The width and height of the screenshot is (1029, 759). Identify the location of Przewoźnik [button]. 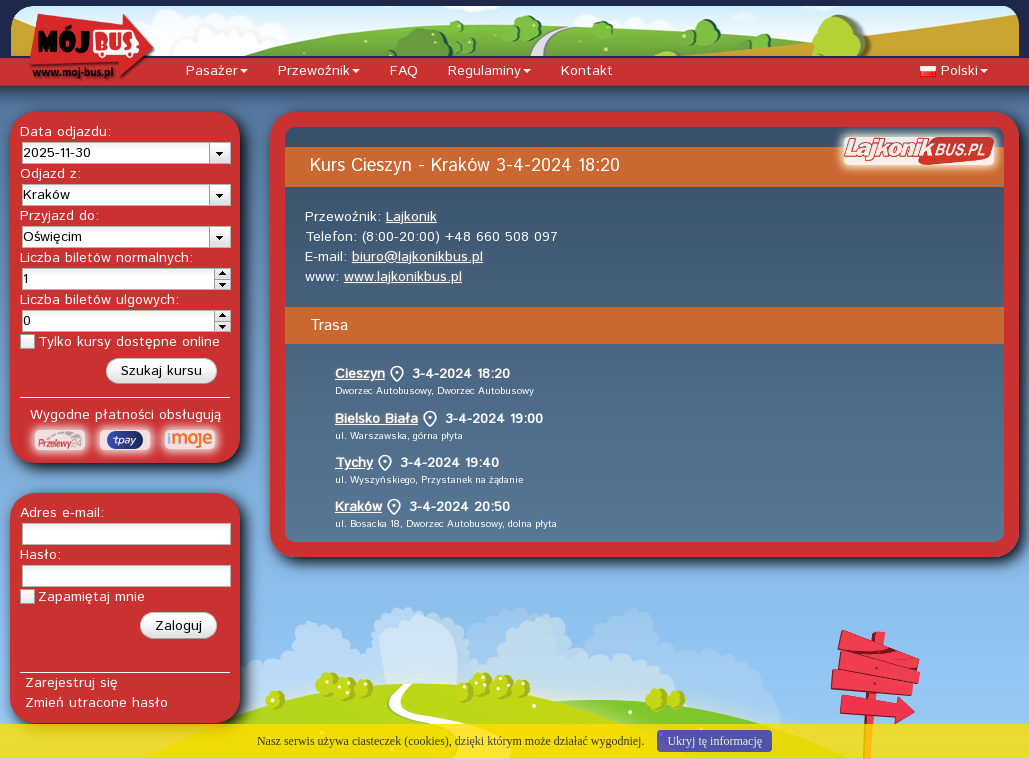
(319, 71).